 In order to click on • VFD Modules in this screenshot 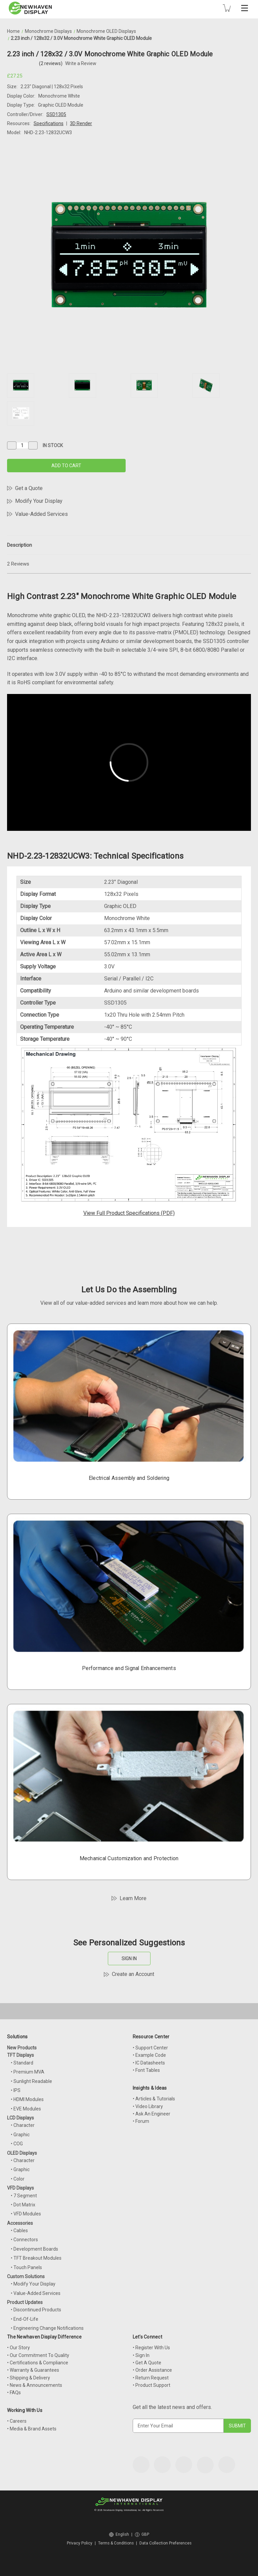, I will do `click(26, 2213)`.